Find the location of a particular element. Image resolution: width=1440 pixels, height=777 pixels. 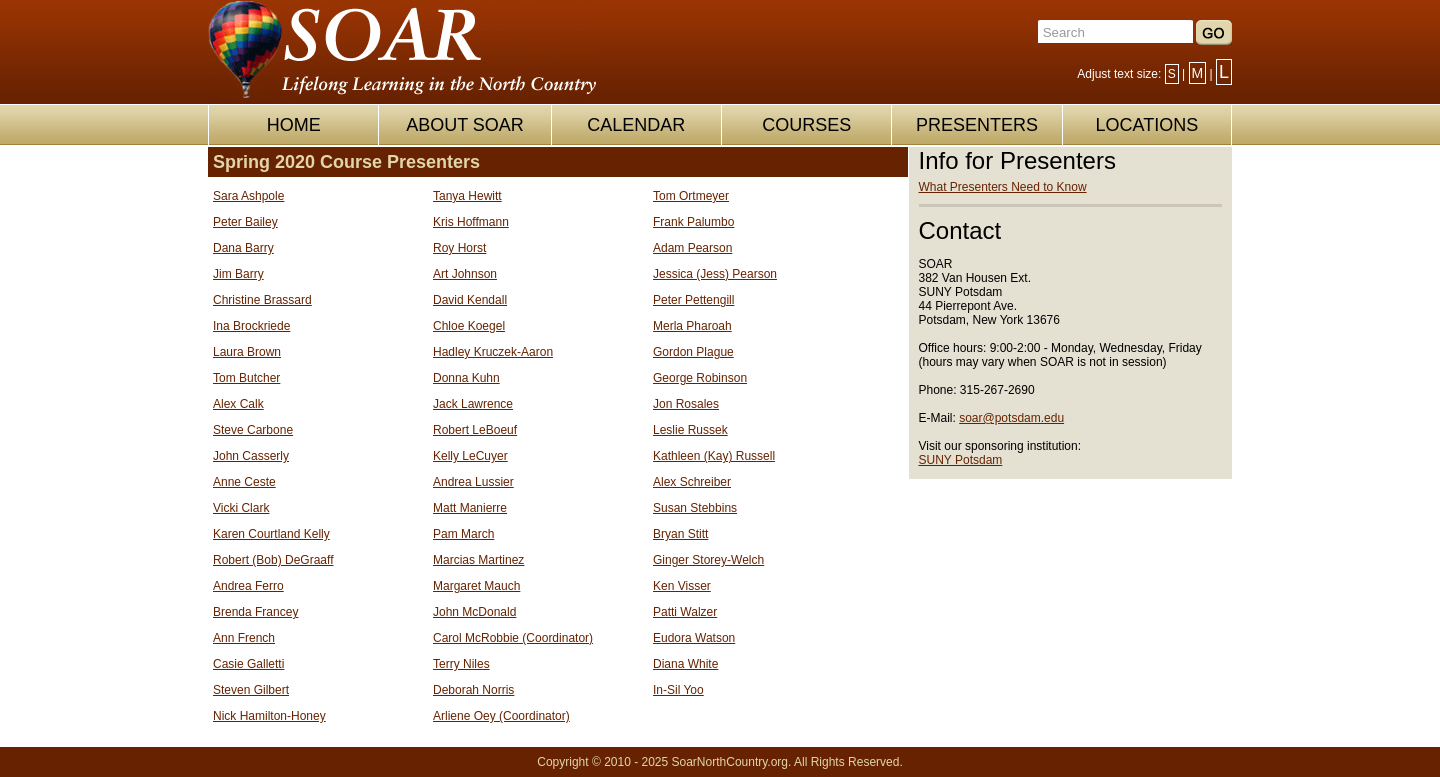

Patti Walzer is located at coordinates (685, 612).